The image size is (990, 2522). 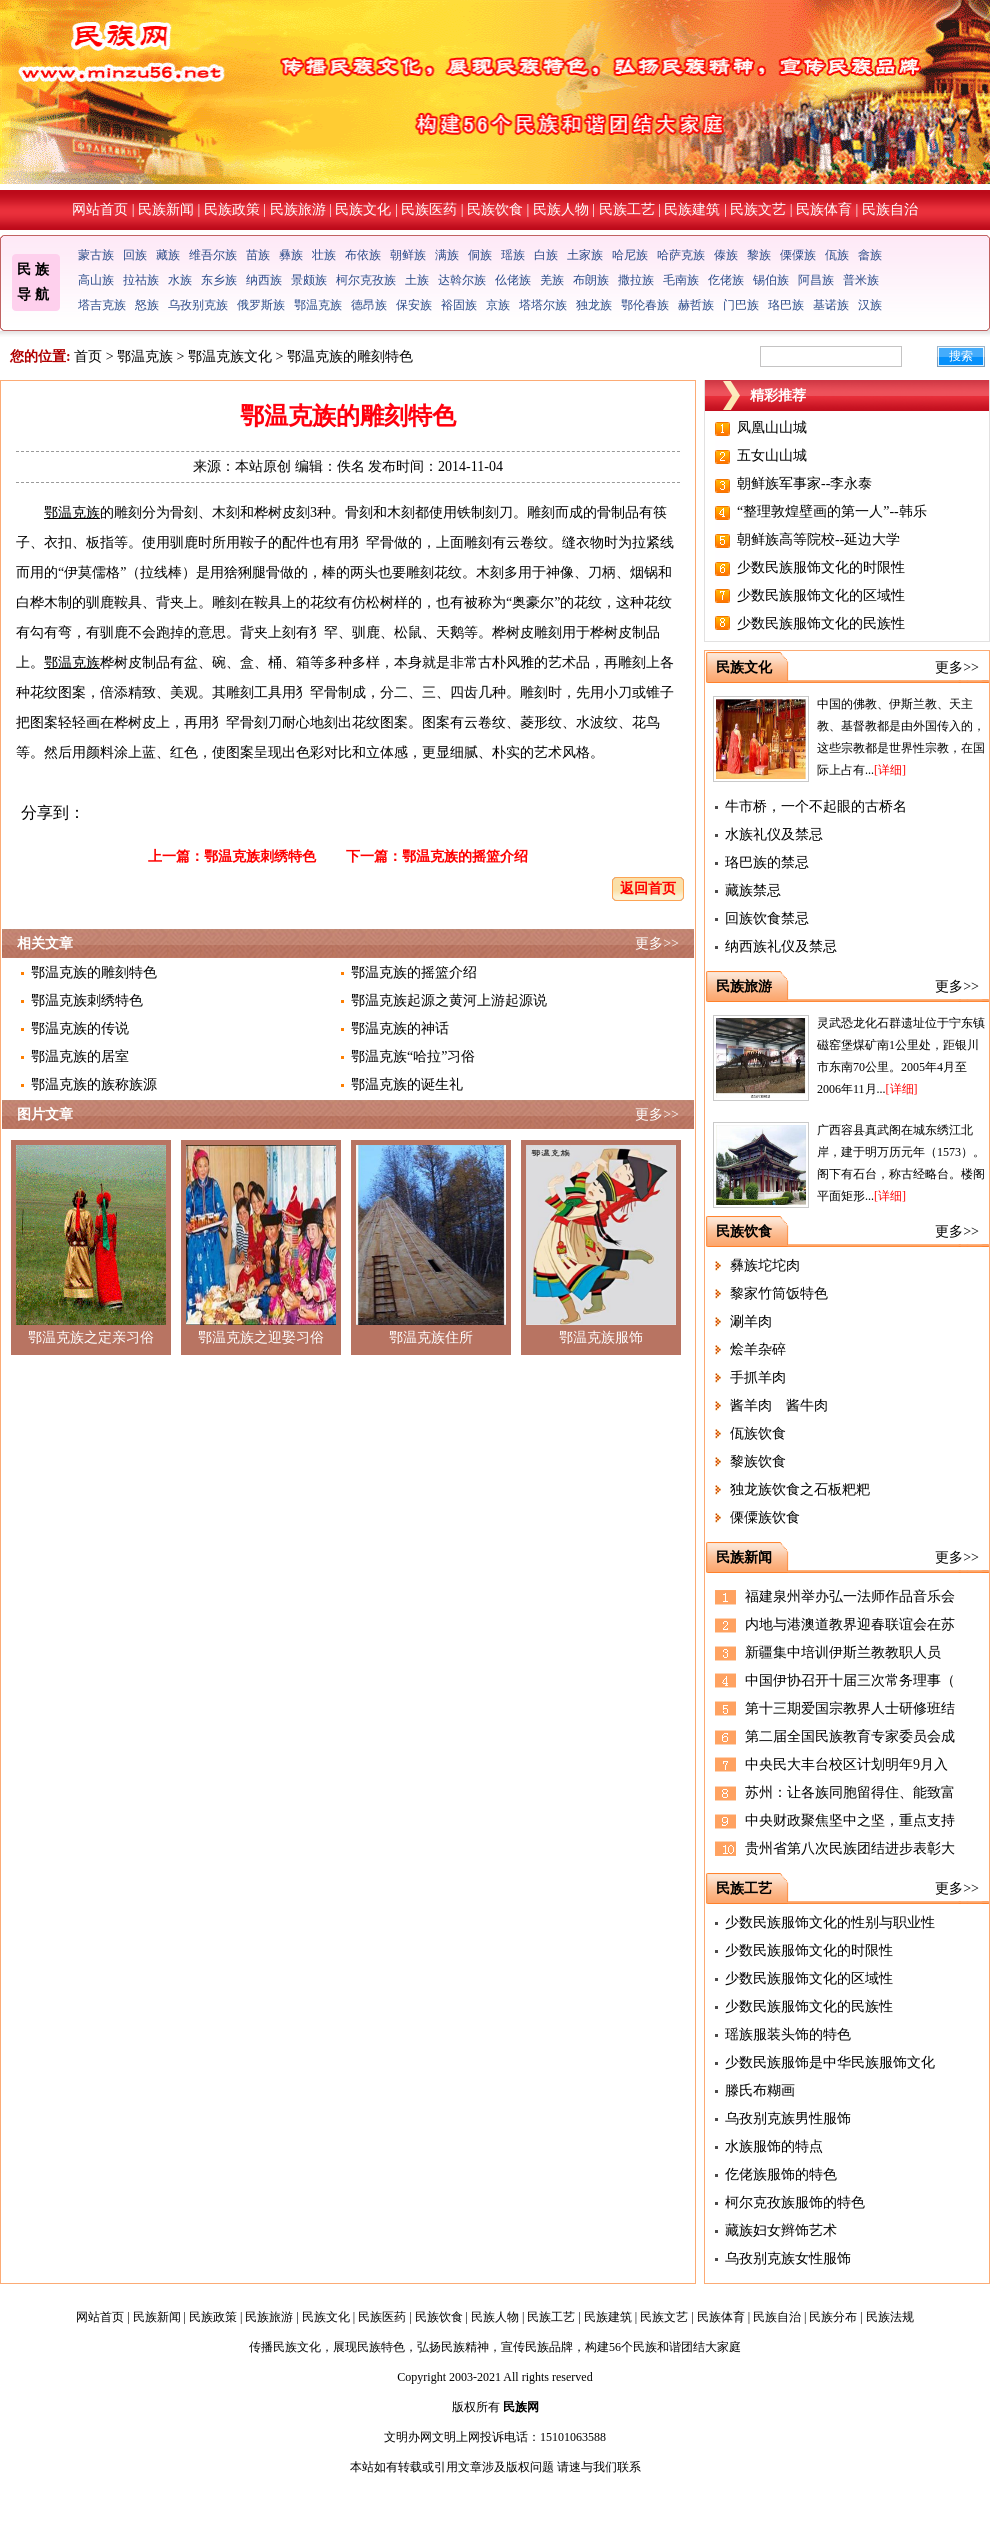 I want to click on 少数民族服饰文化的时限性, so click(x=821, y=567).